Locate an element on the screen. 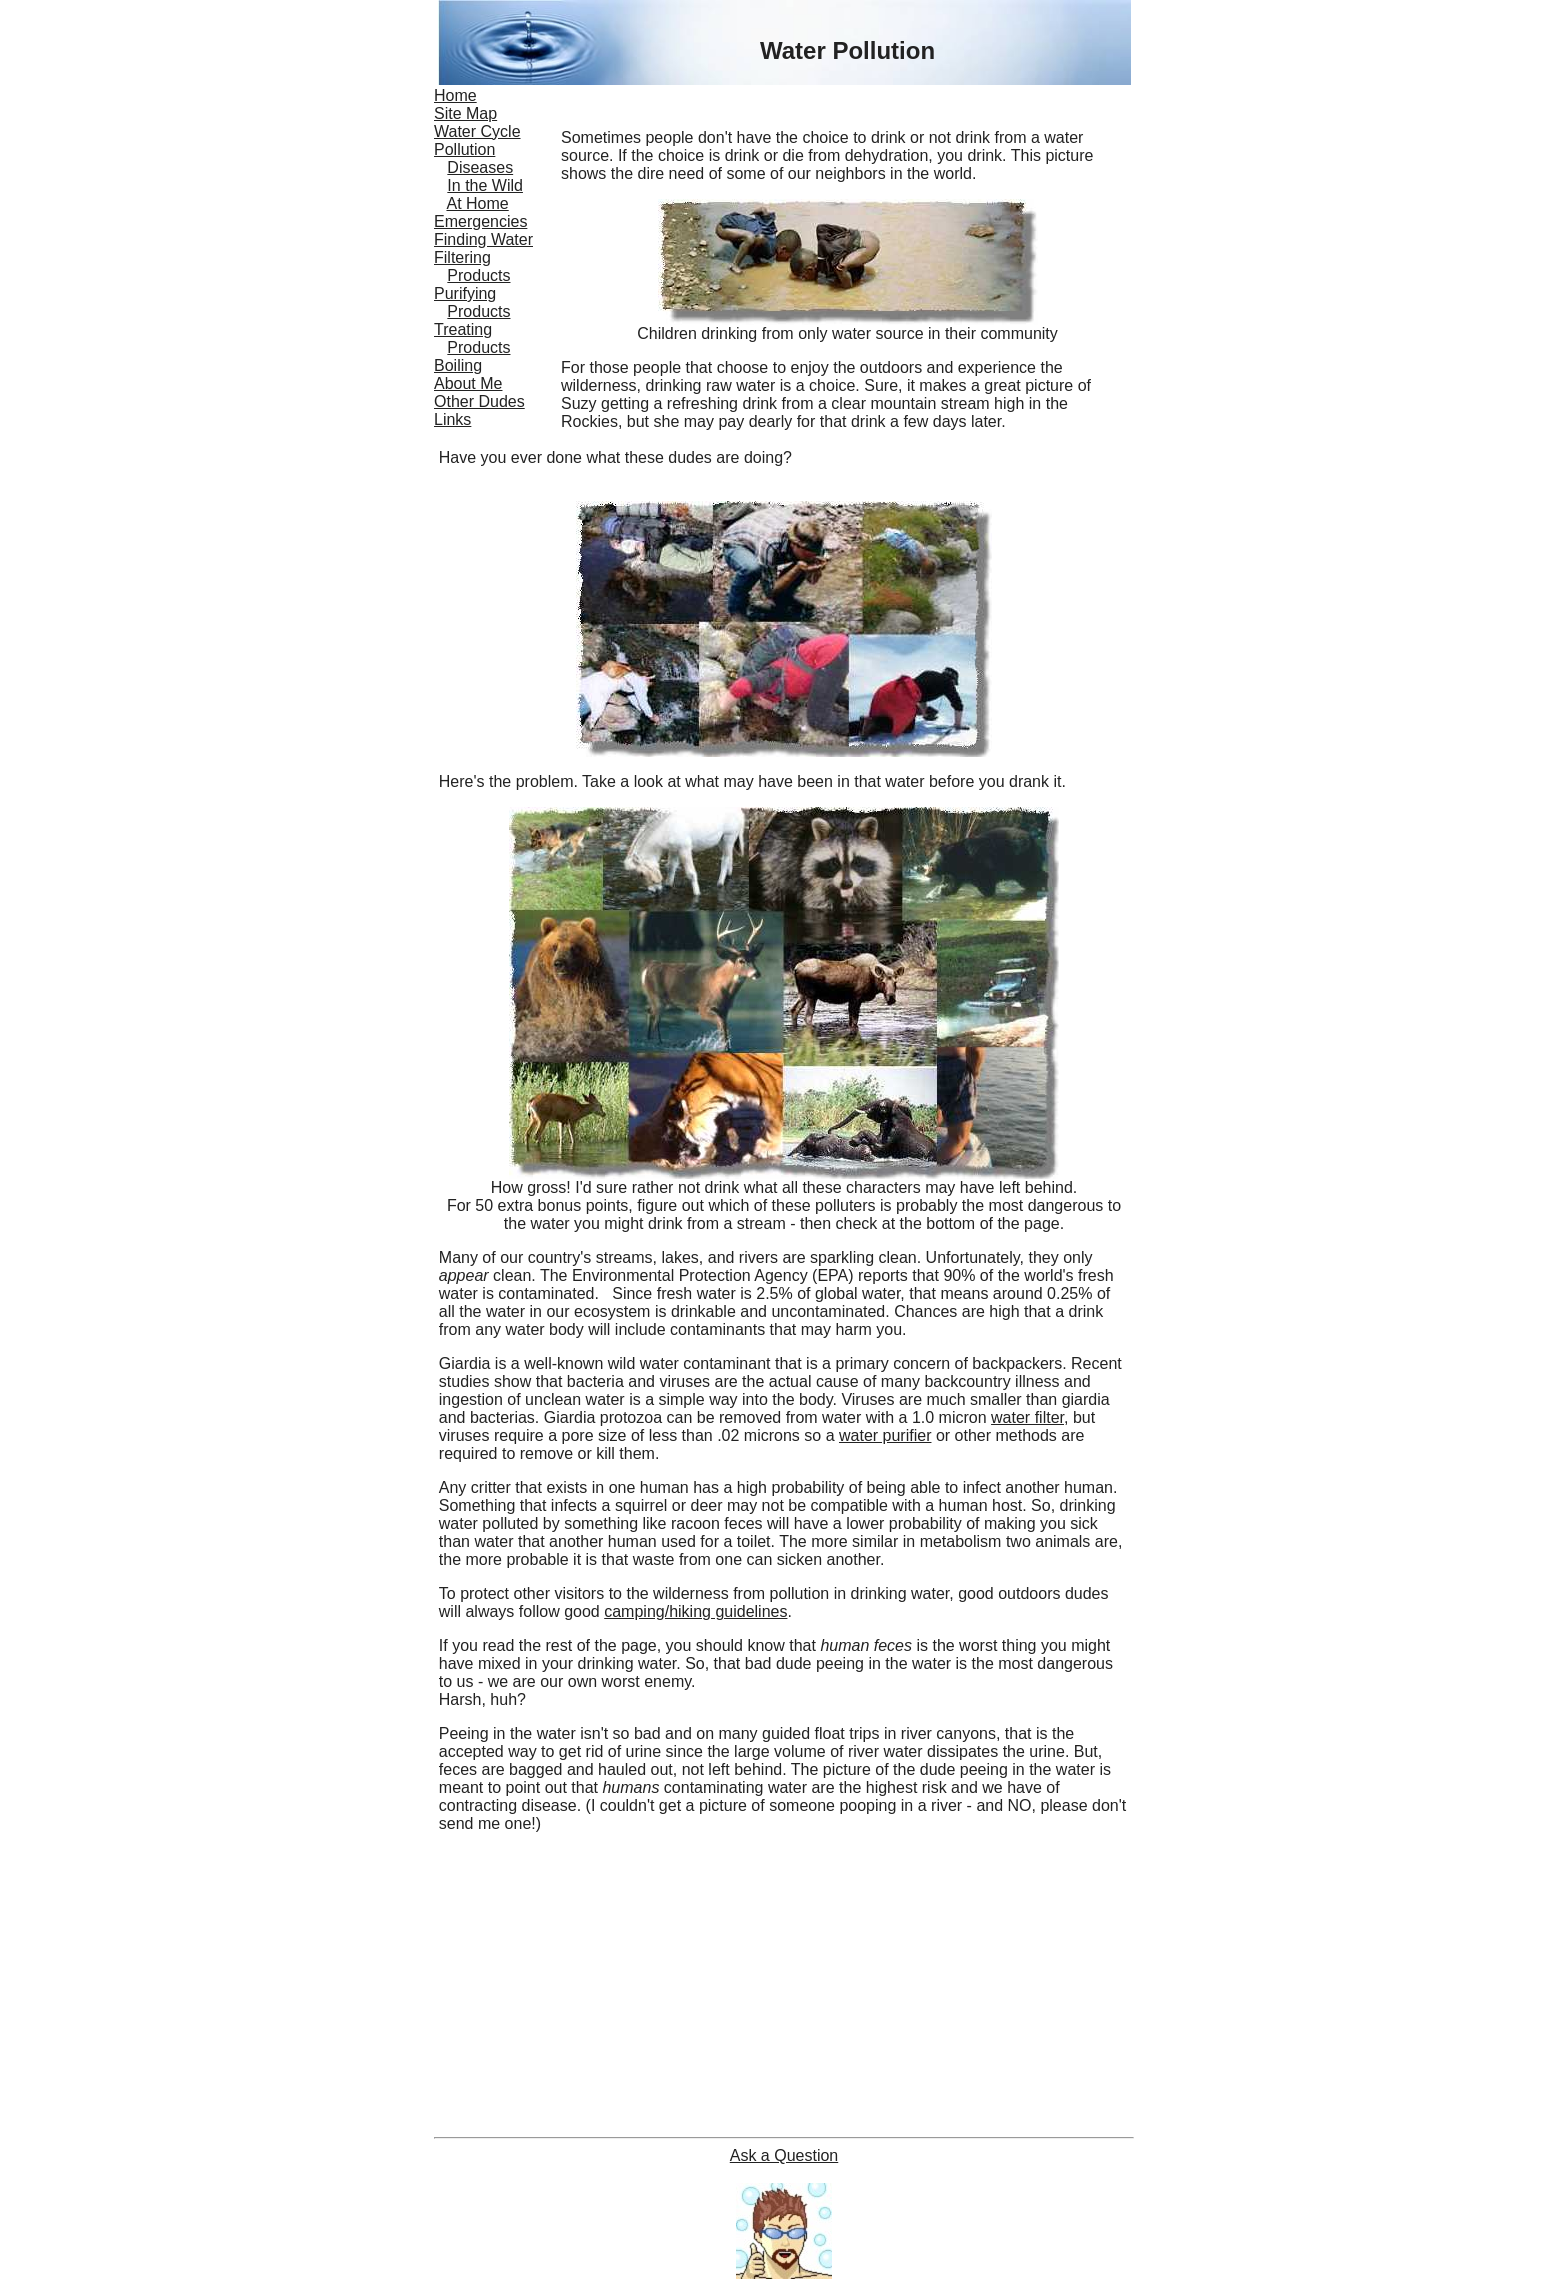 This screenshot has height=2287, width=1568. Home is located at coordinates (455, 95).